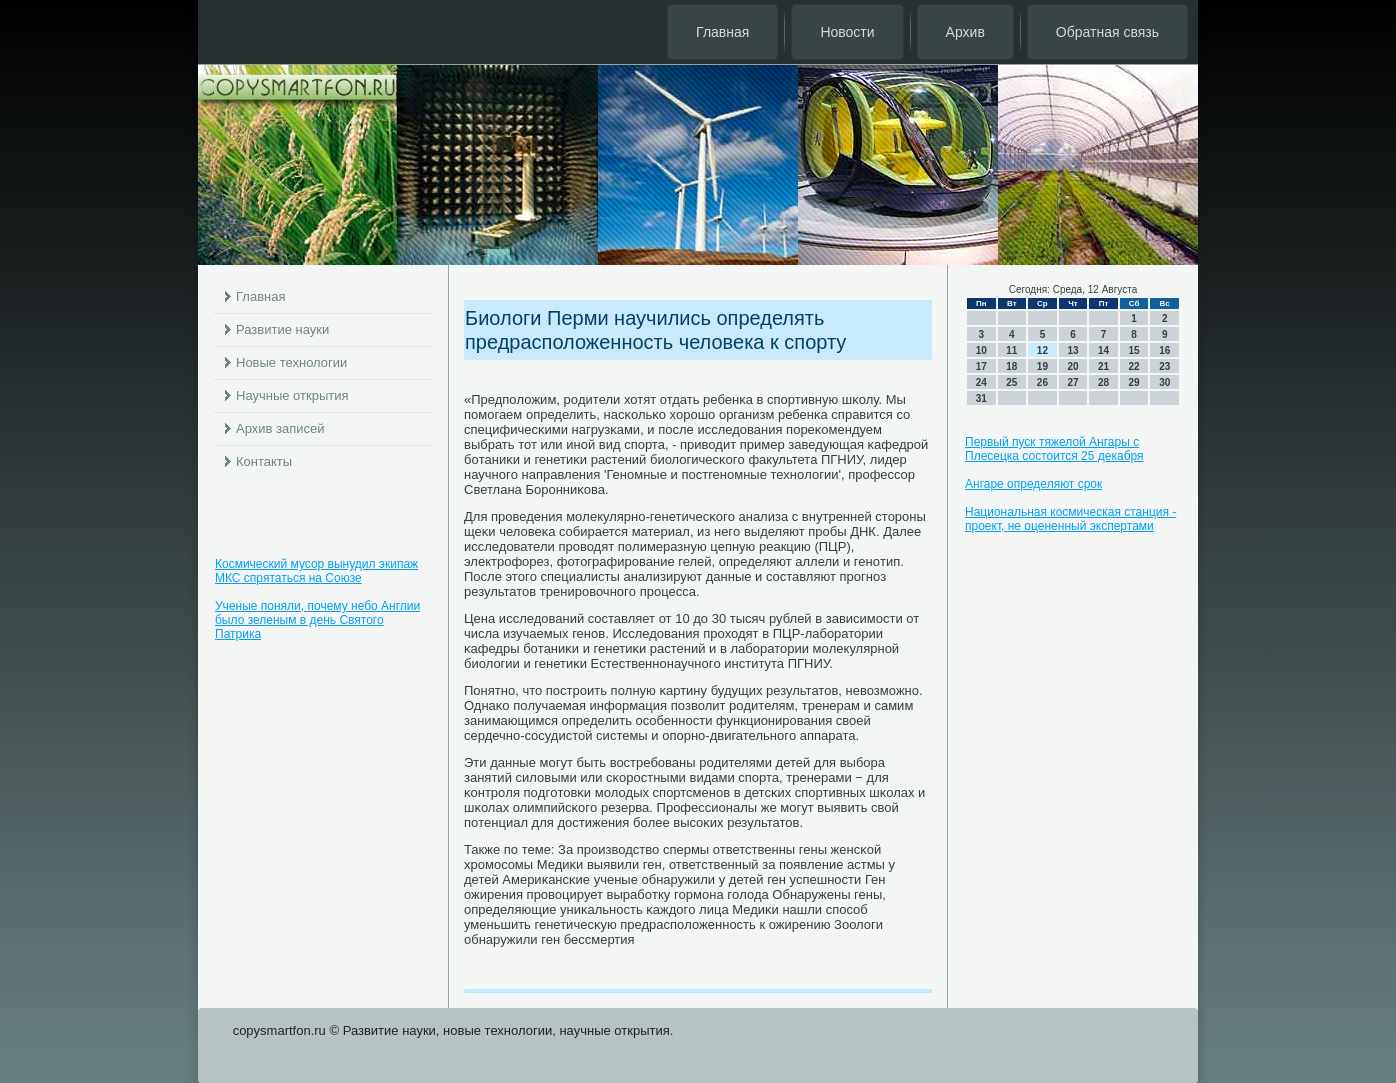 Image resolution: width=1396 pixels, height=1083 pixels. What do you see at coordinates (1042, 382) in the screenshot?
I see `26` at bounding box center [1042, 382].